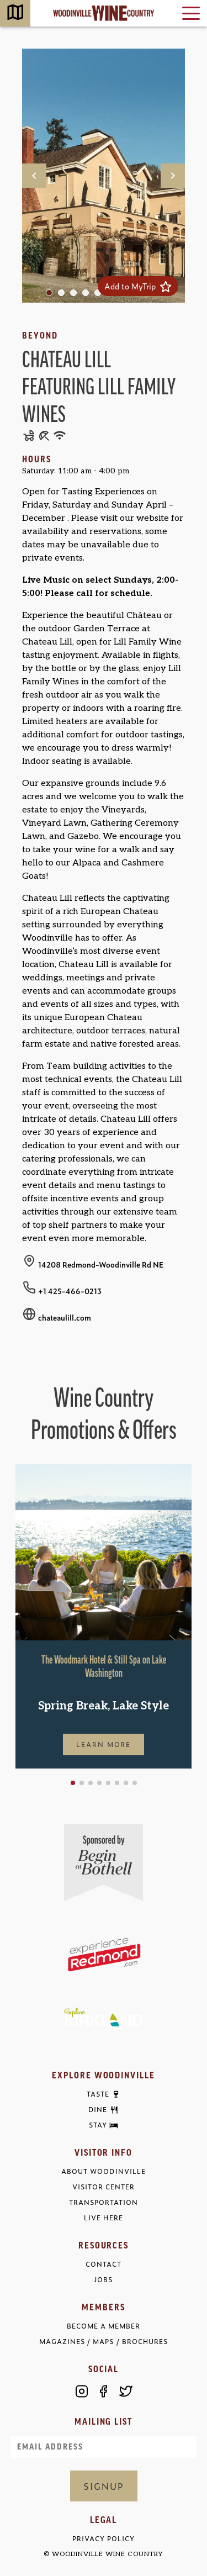 The height and width of the screenshot is (2576, 207). I want to click on Magazines / Maps / Brochures, so click(103, 2341).